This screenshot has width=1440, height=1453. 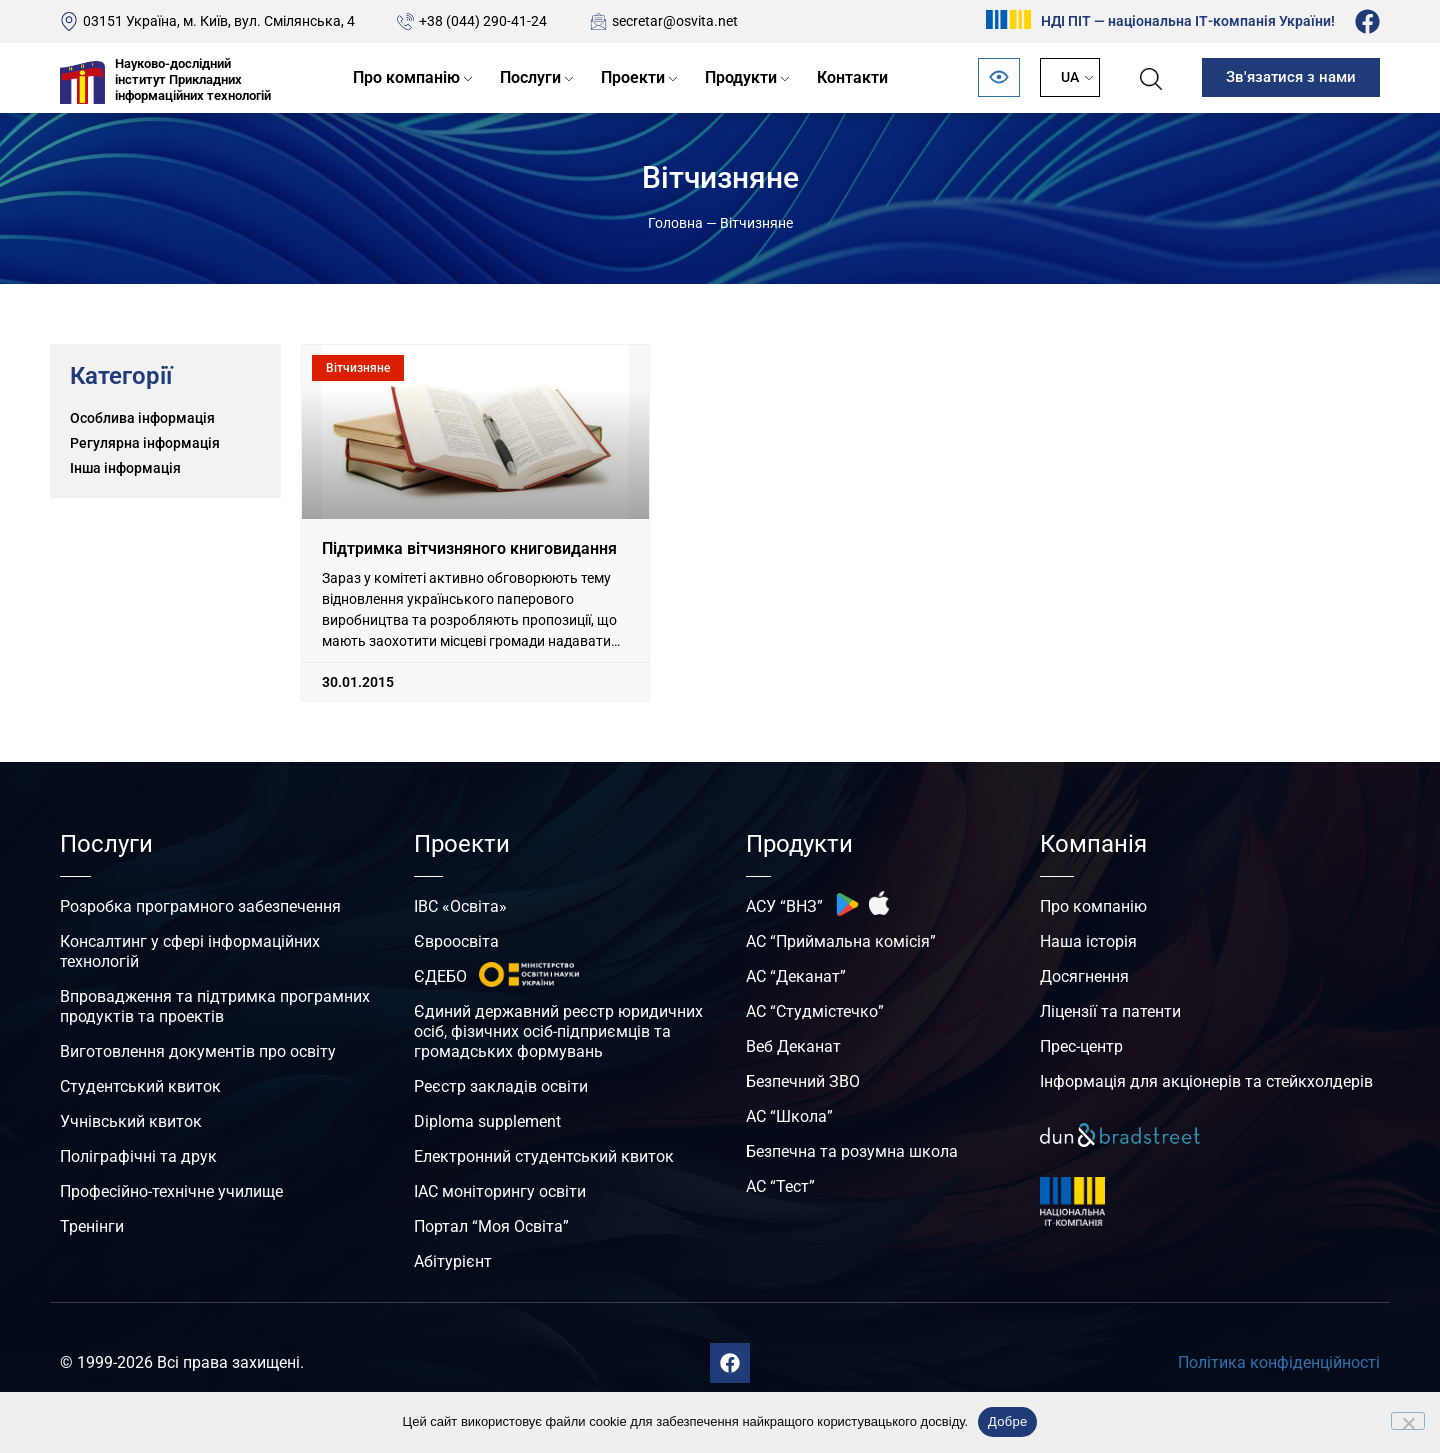 What do you see at coordinates (530, 77) in the screenshot?
I see `Послуги` at bounding box center [530, 77].